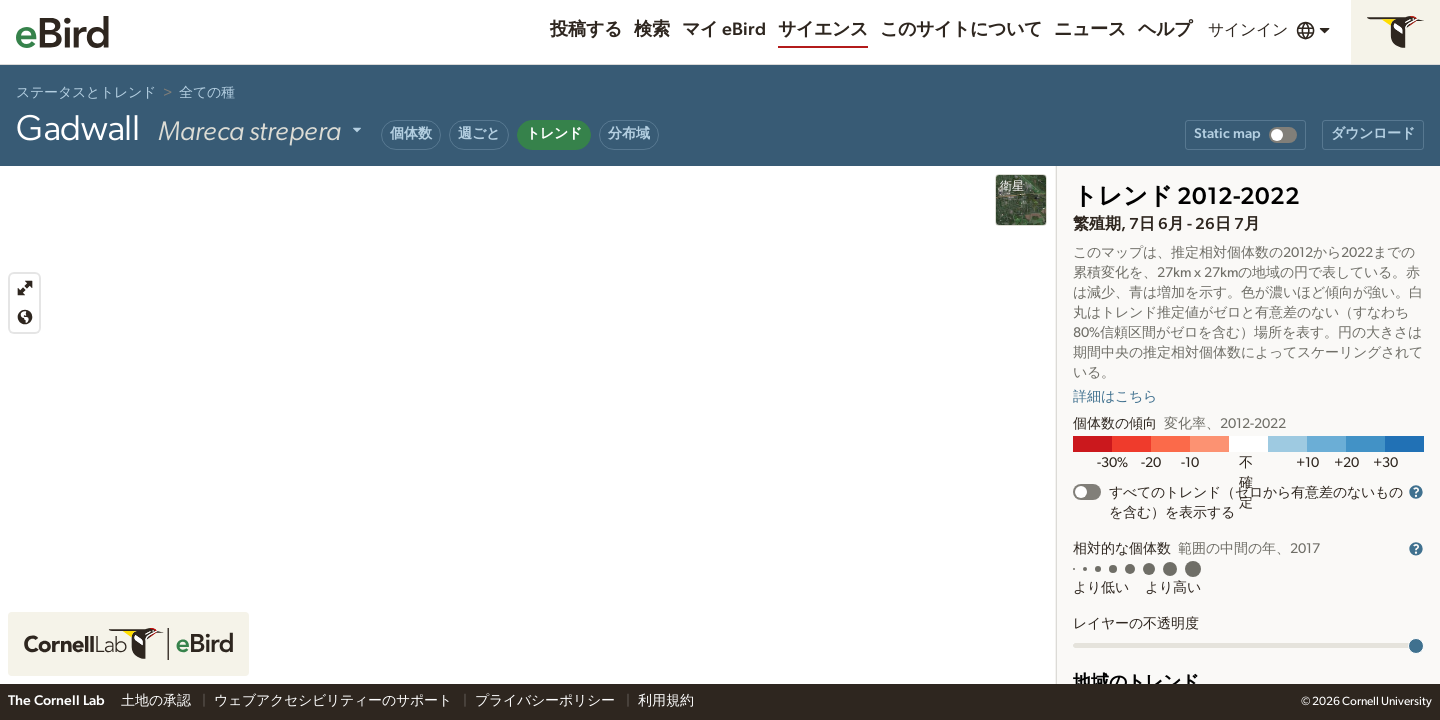  I want to click on ウェブアクセシビリティーのサポート, so click(334, 701).